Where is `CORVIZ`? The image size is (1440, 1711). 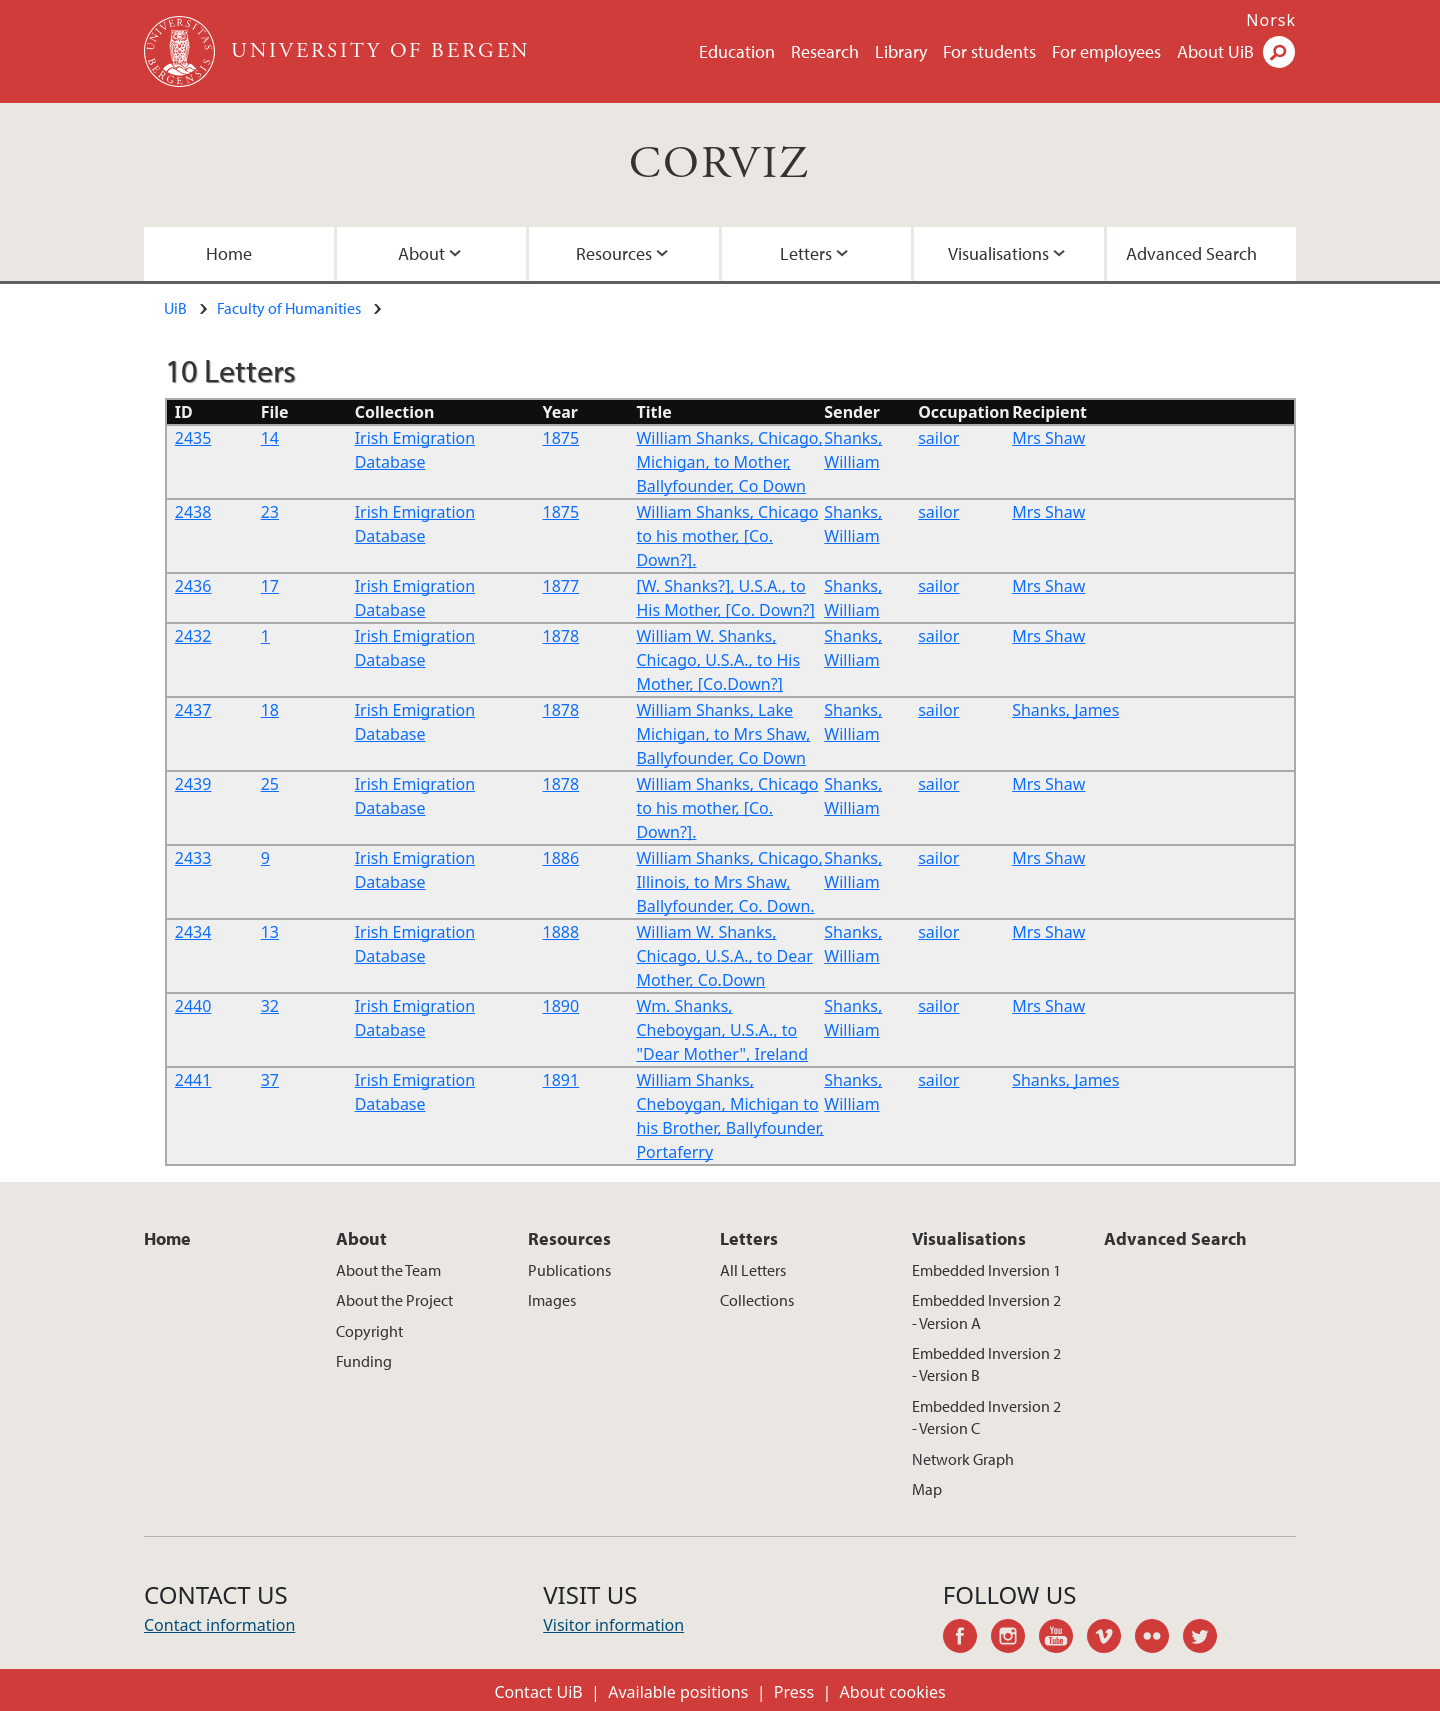 CORVIZ is located at coordinates (719, 164).